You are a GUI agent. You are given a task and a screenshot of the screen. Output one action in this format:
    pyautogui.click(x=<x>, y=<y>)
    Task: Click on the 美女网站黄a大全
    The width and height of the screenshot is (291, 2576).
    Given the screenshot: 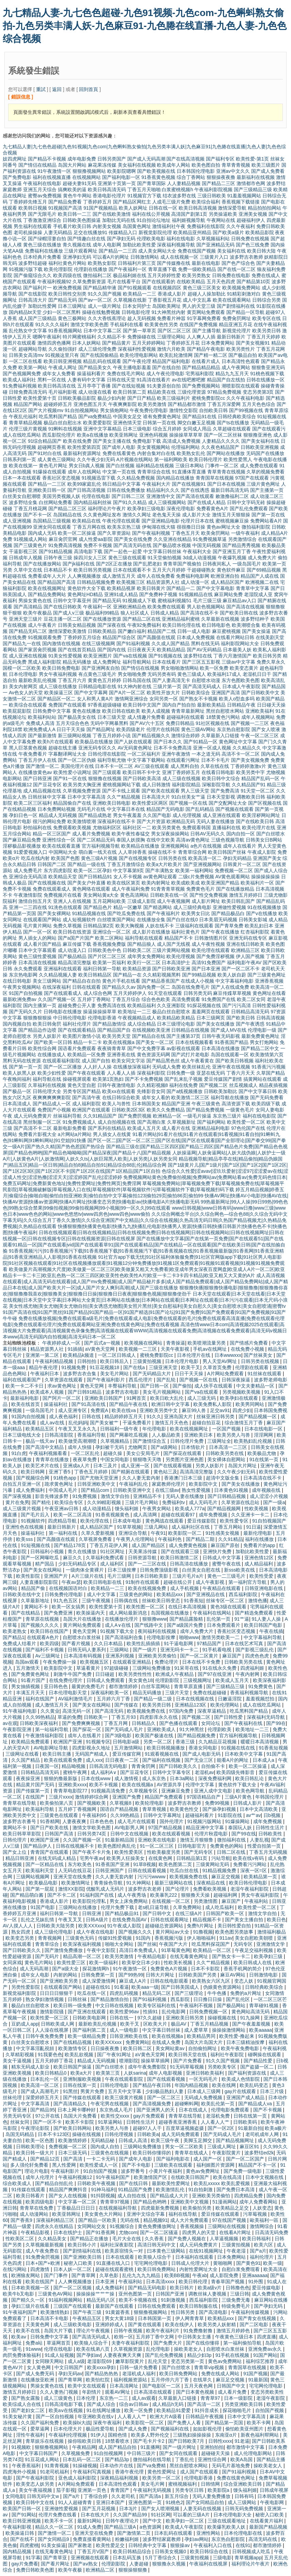 What is the action you would take?
    pyautogui.click(x=101, y=895)
    